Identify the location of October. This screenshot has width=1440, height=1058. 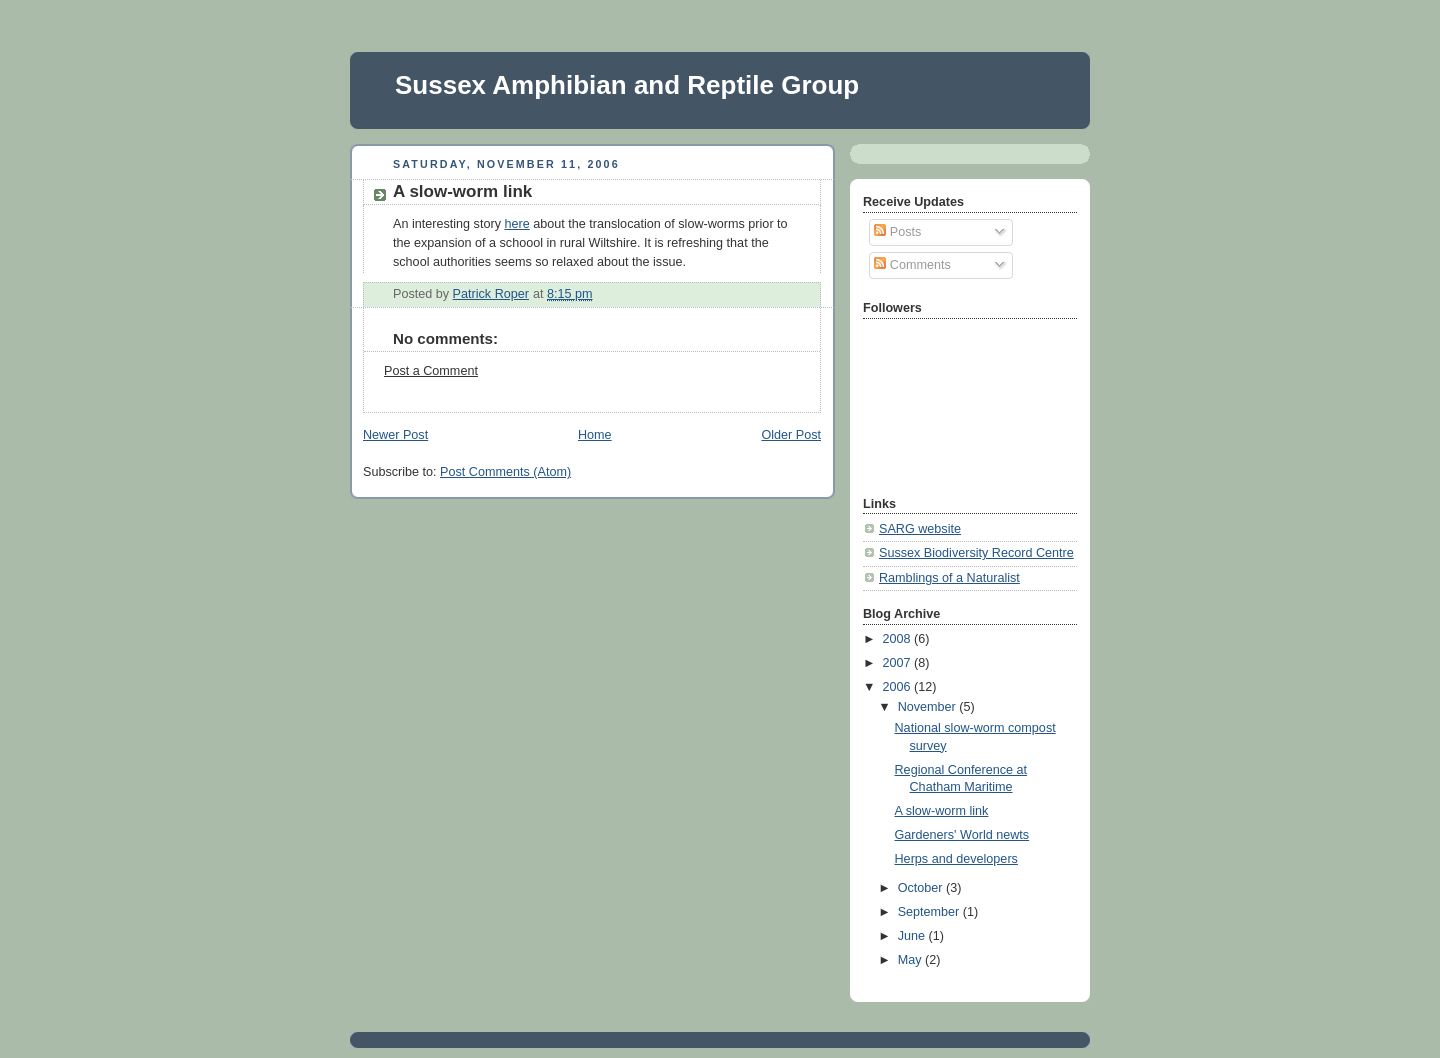
(922, 888).